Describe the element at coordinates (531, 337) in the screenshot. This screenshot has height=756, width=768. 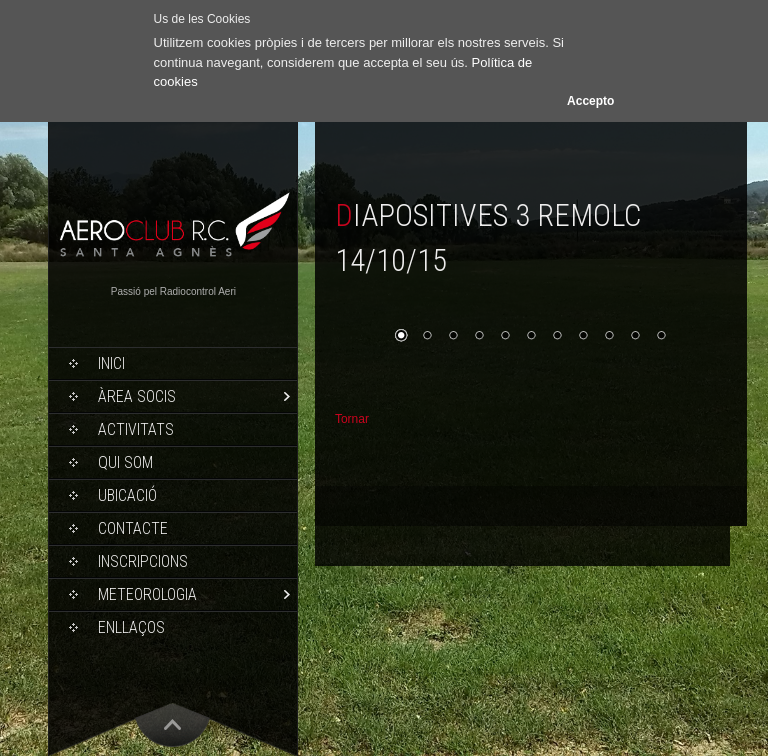
I see `6 [Show slide 6 of 11]` at that location.